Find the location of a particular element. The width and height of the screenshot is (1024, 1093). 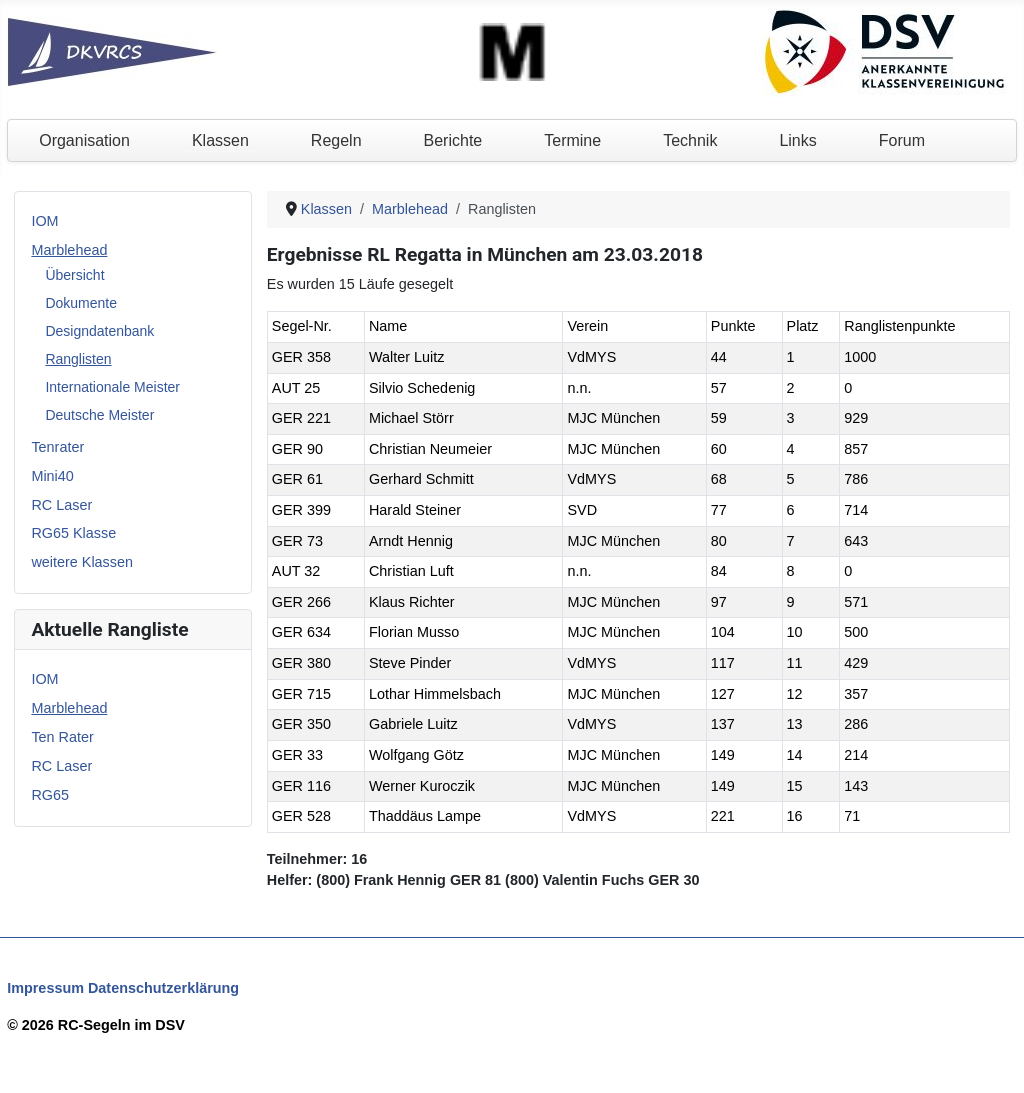

Links is located at coordinates (797, 140).